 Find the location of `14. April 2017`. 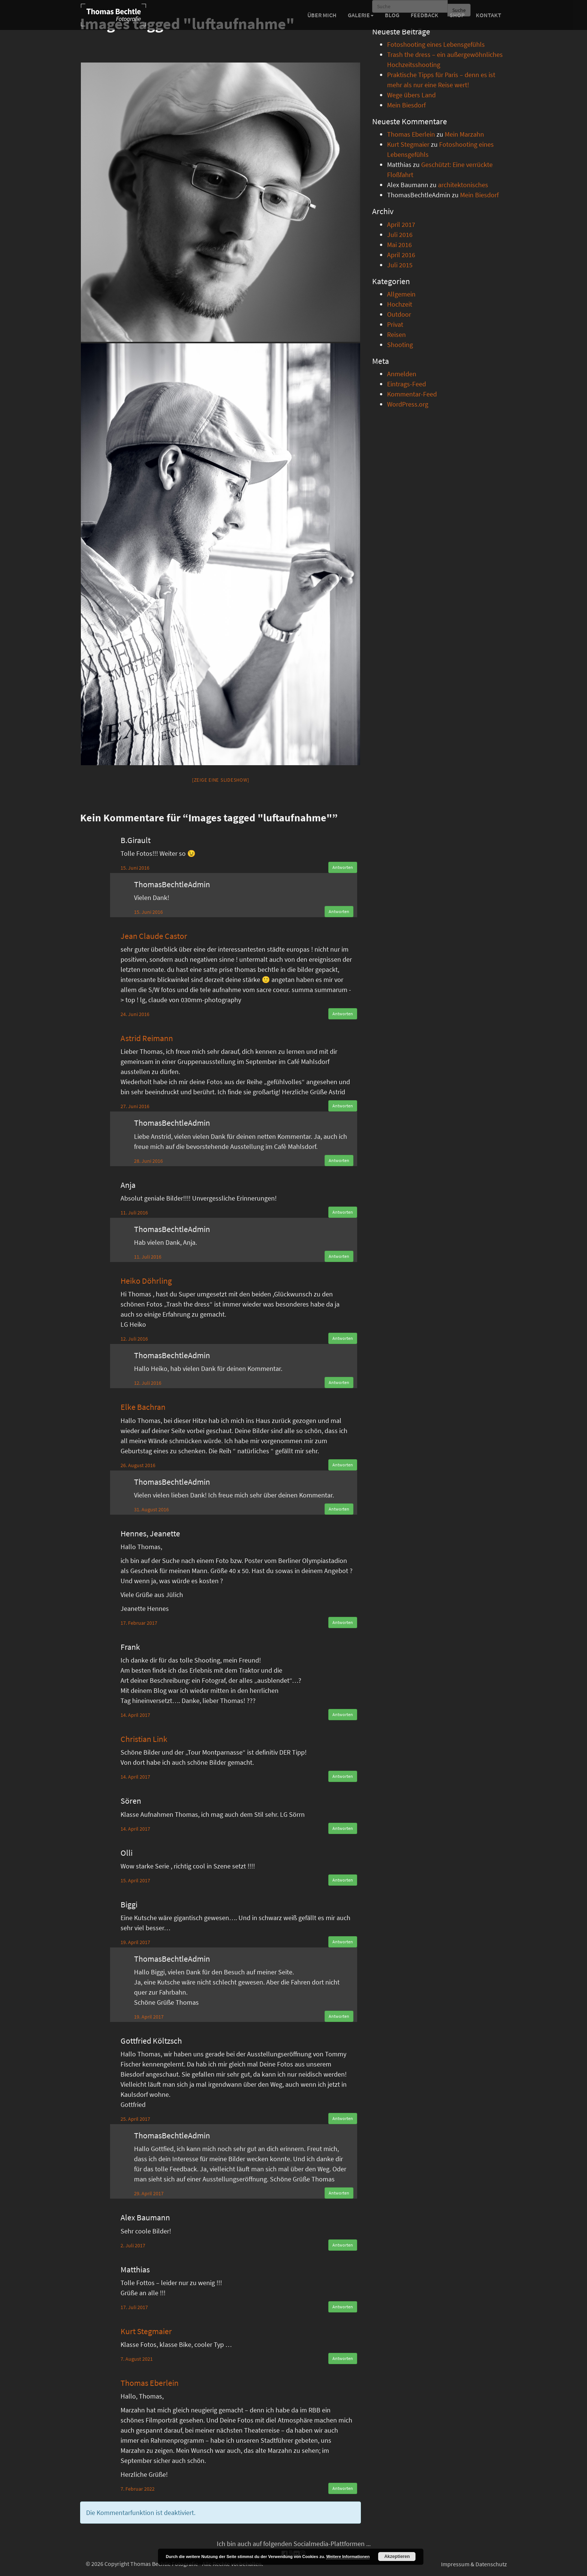

14. April 2017 is located at coordinates (135, 1715).